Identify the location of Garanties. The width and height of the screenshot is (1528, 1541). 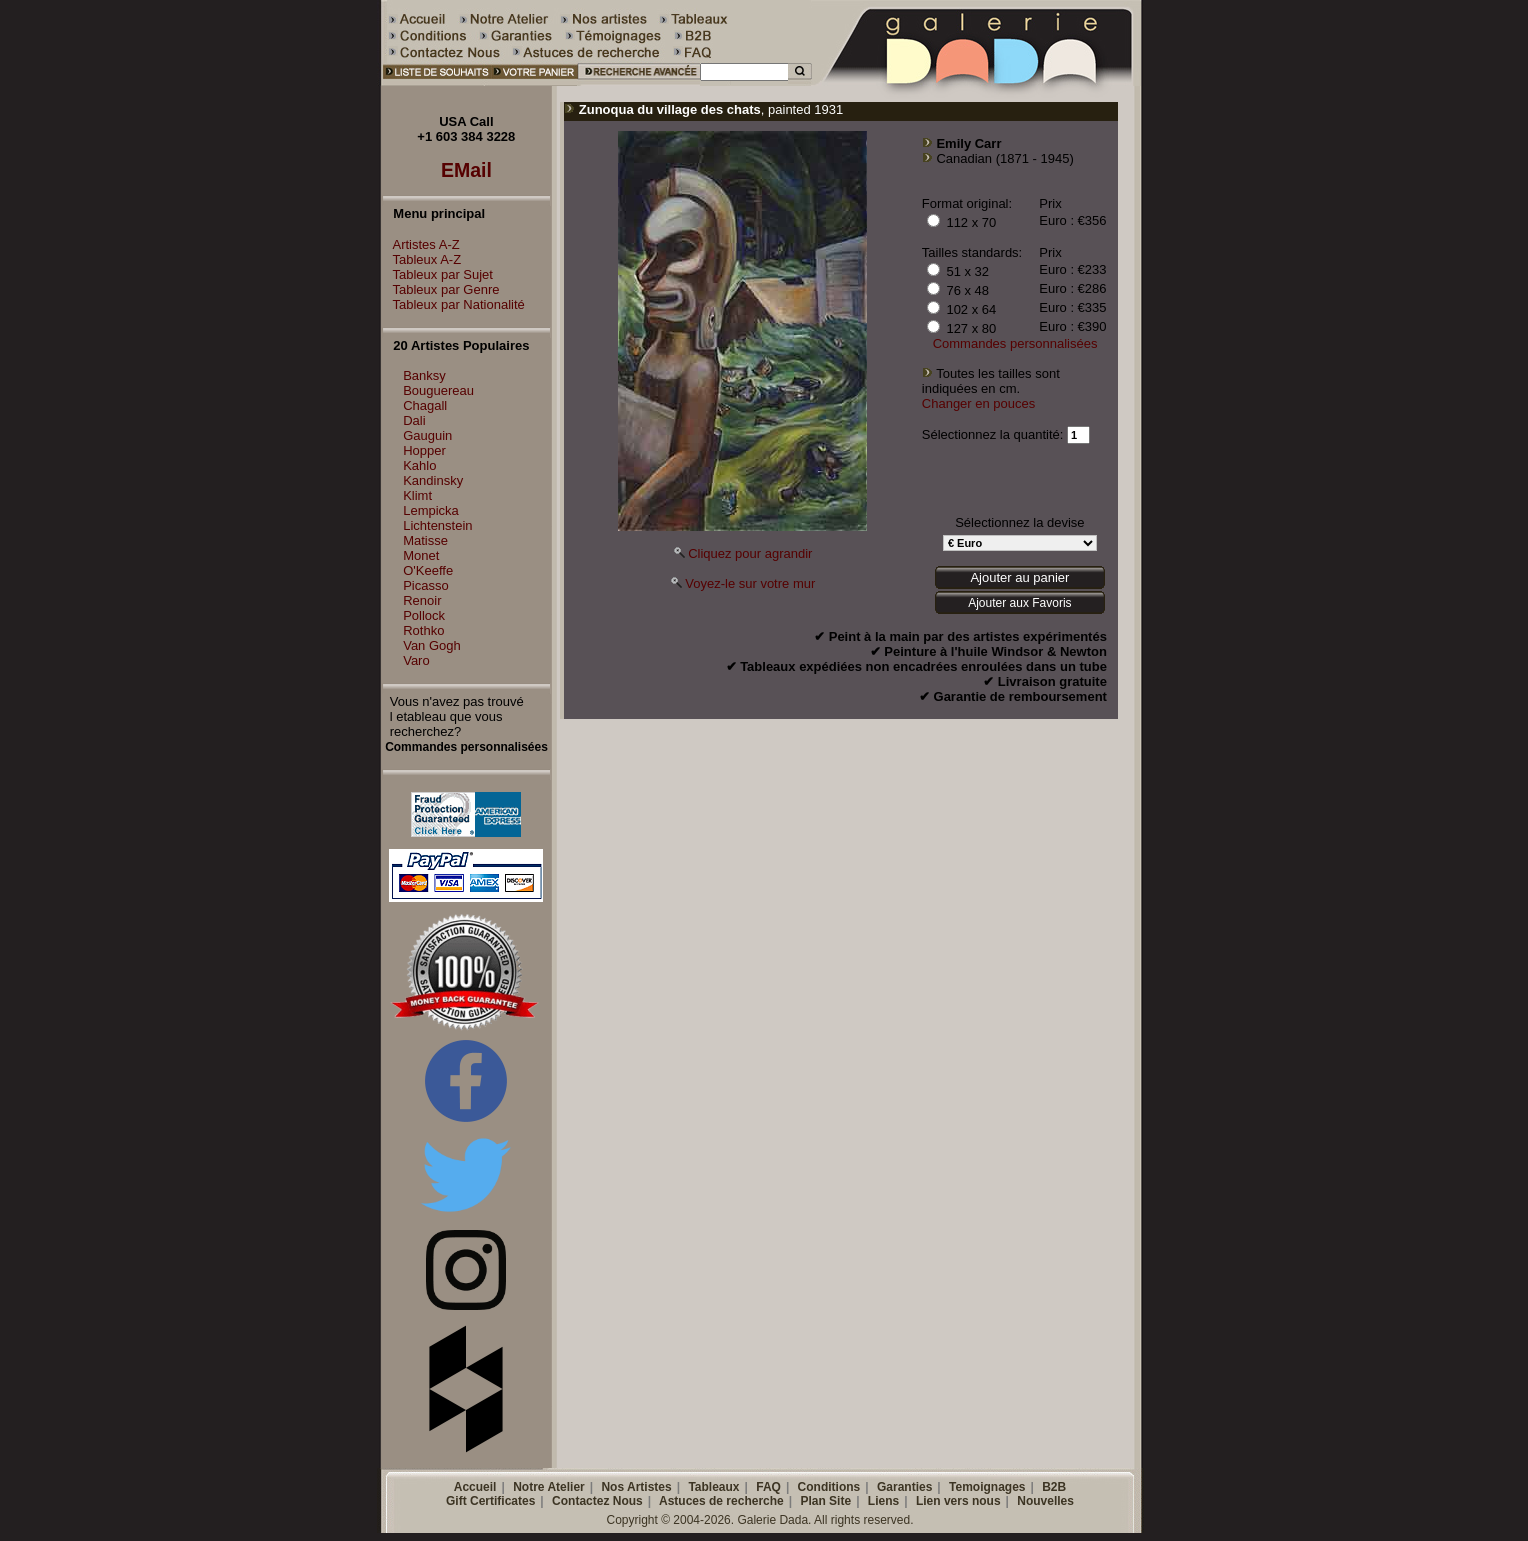
(904, 1487).